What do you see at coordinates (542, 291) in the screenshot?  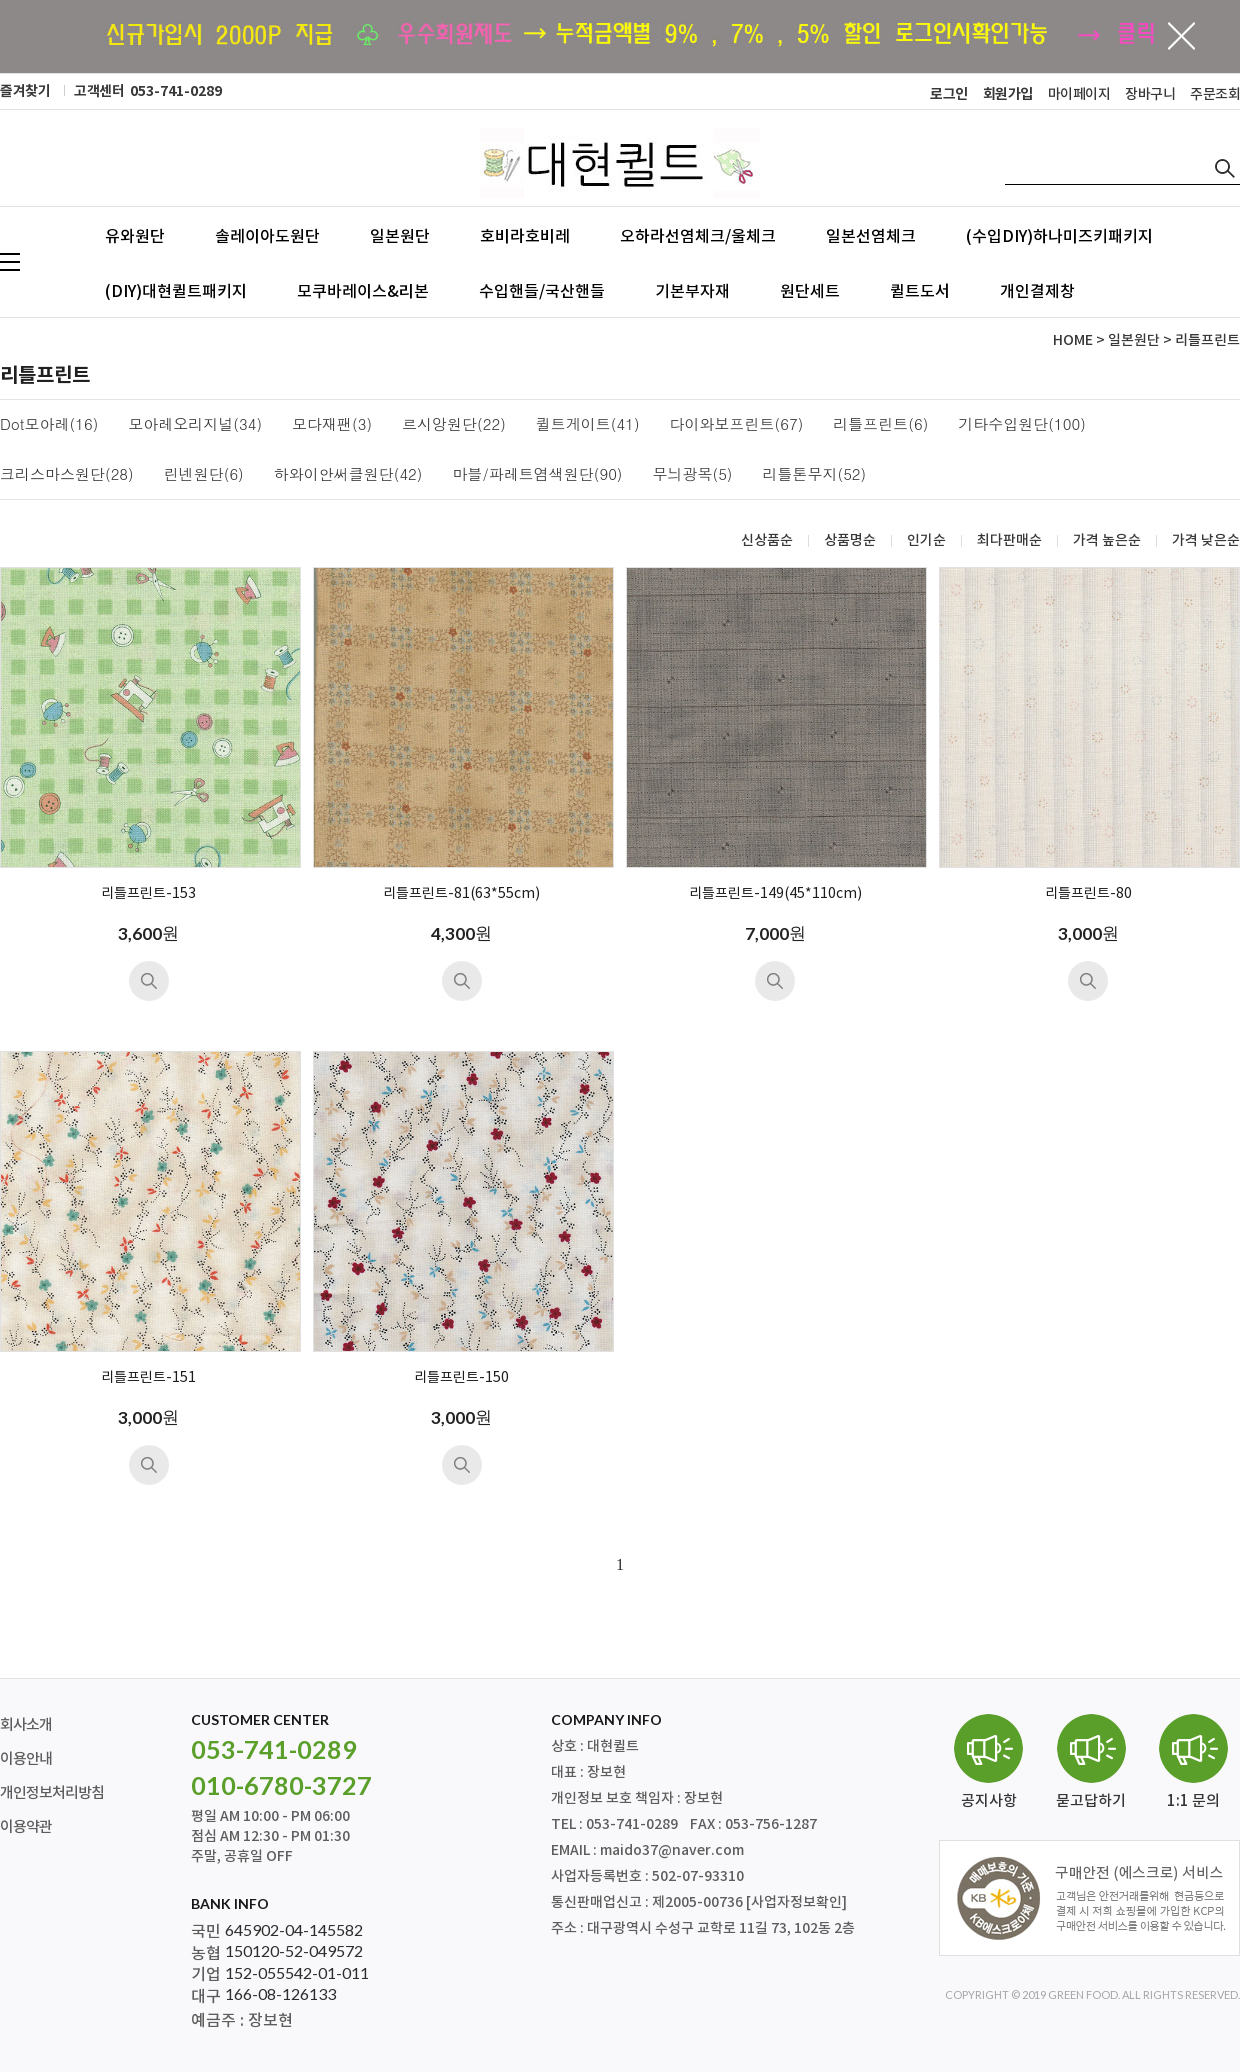 I see `수입핸들/국산핸들` at bounding box center [542, 291].